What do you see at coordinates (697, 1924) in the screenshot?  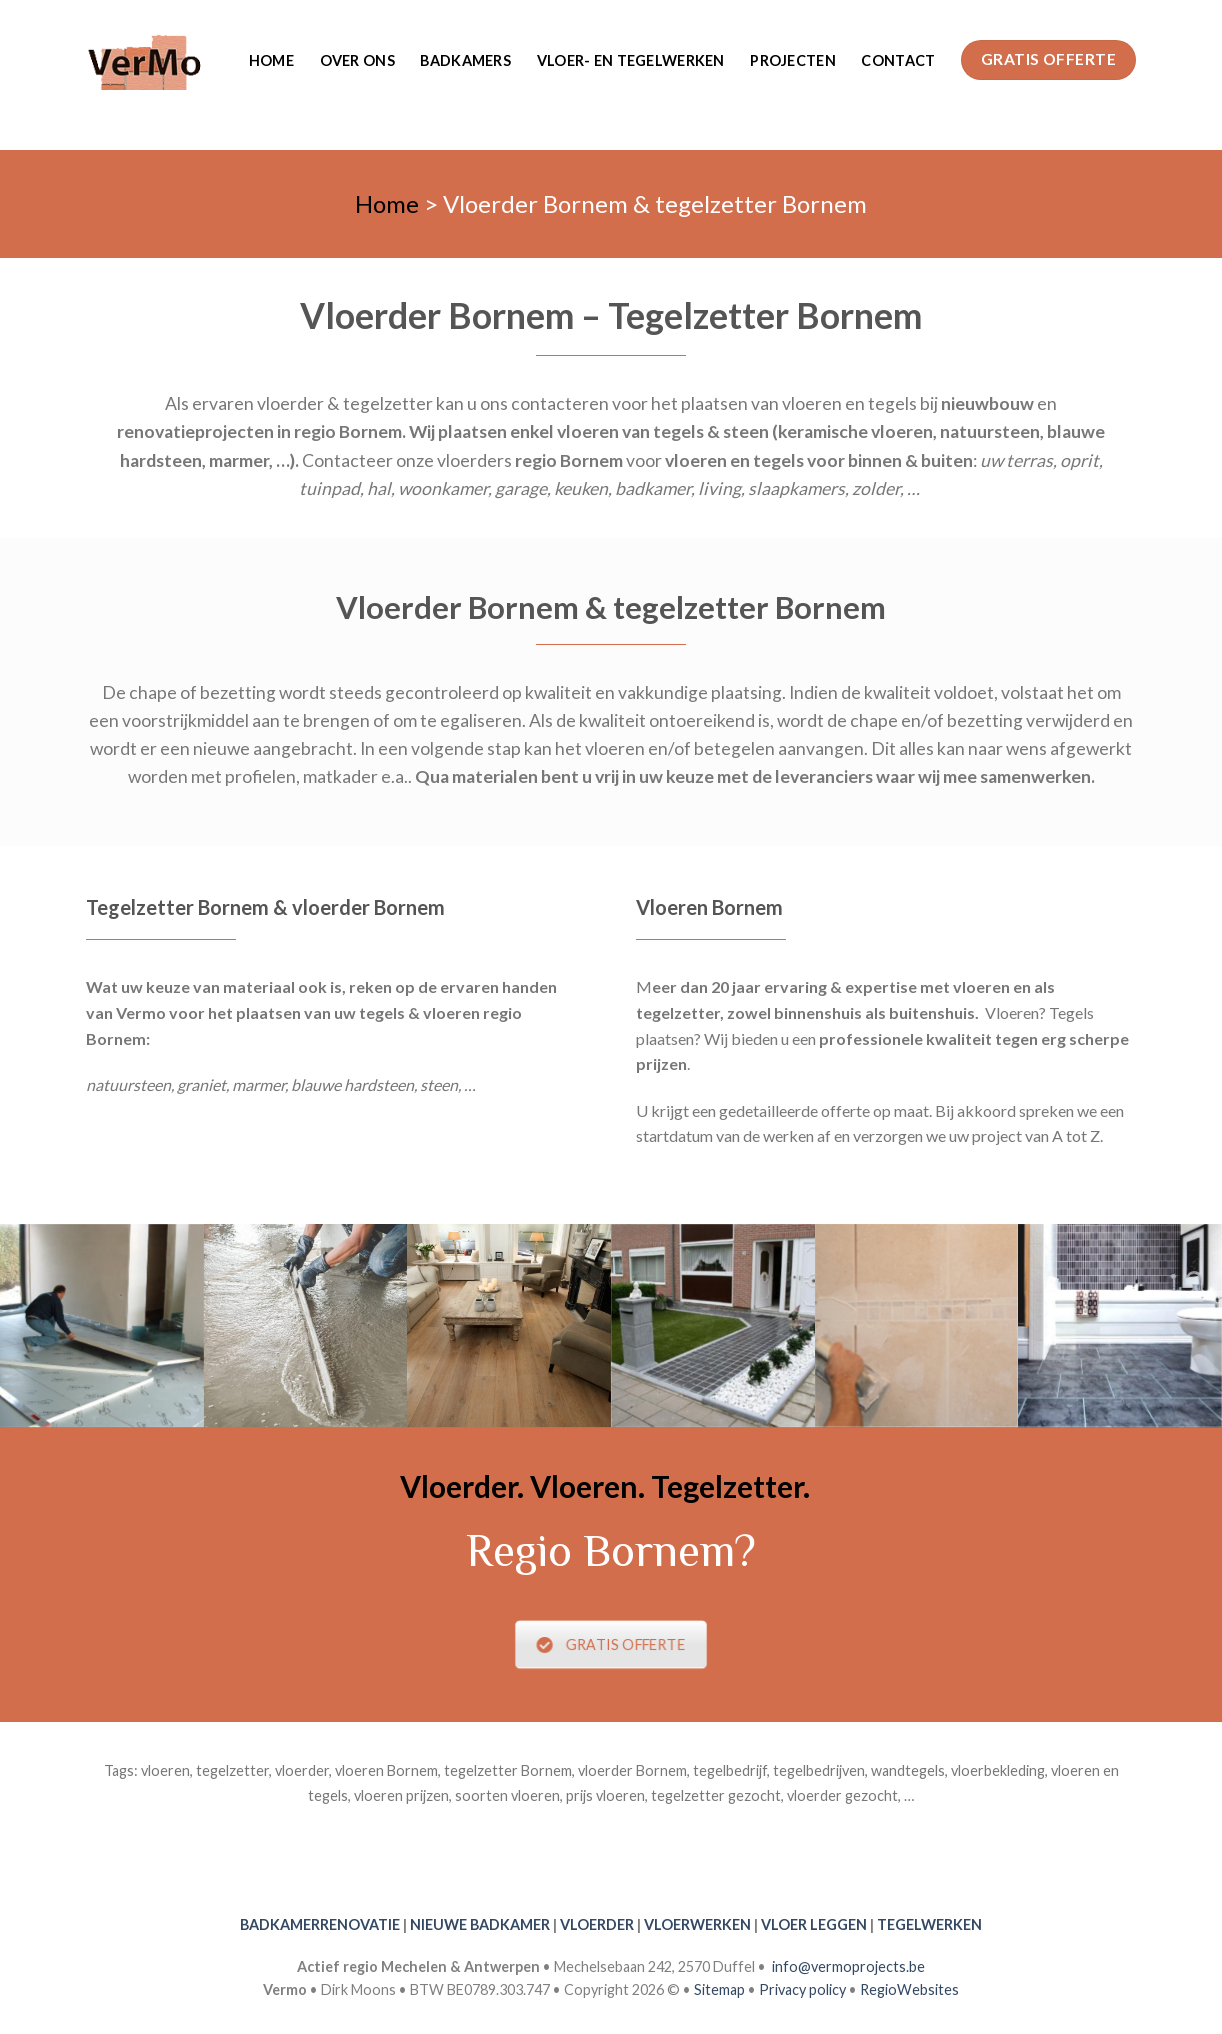 I see `VLOERWERKEN` at bounding box center [697, 1924].